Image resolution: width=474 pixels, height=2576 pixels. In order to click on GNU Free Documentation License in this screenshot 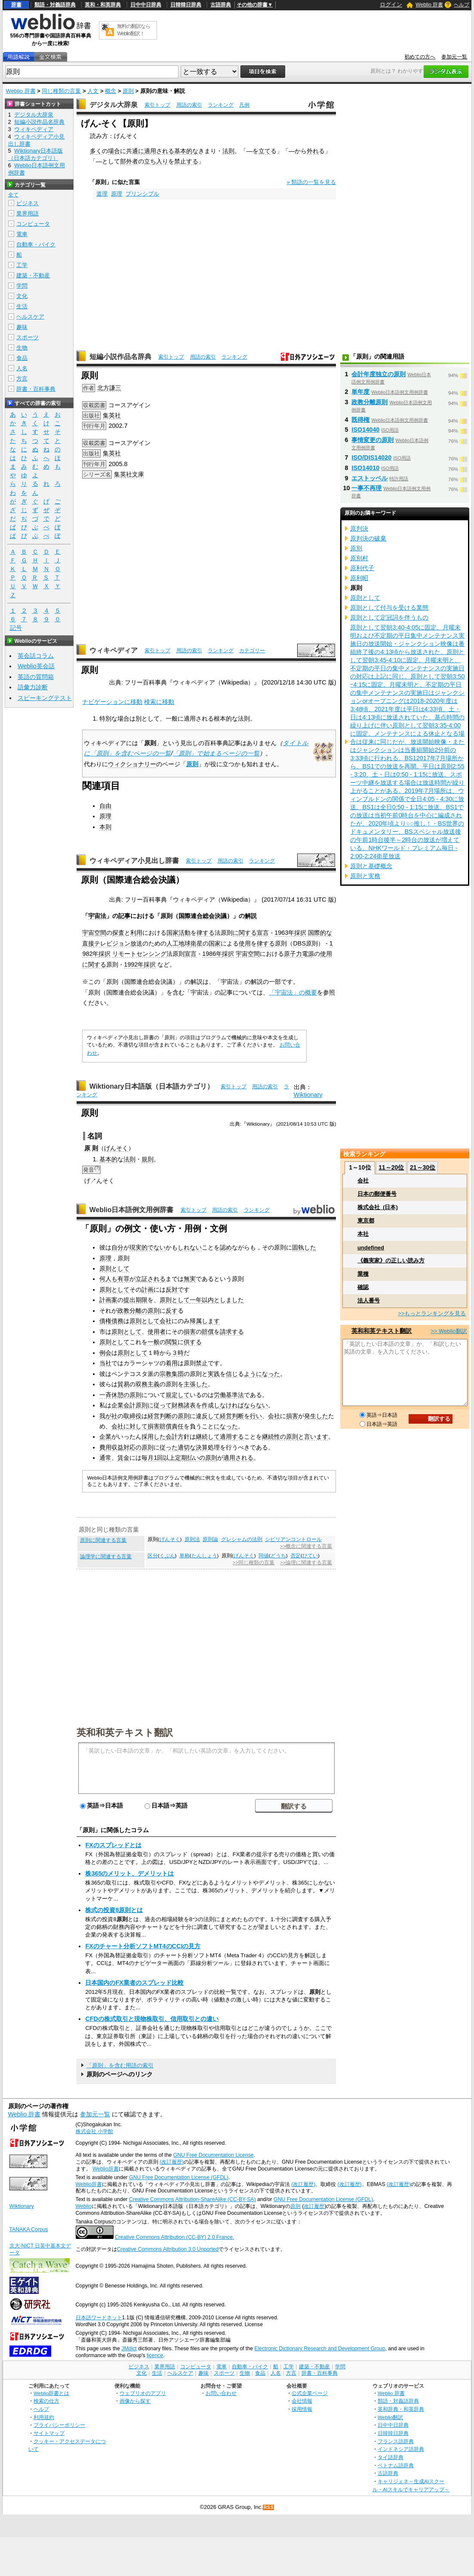, I will do `click(213, 2155)`.